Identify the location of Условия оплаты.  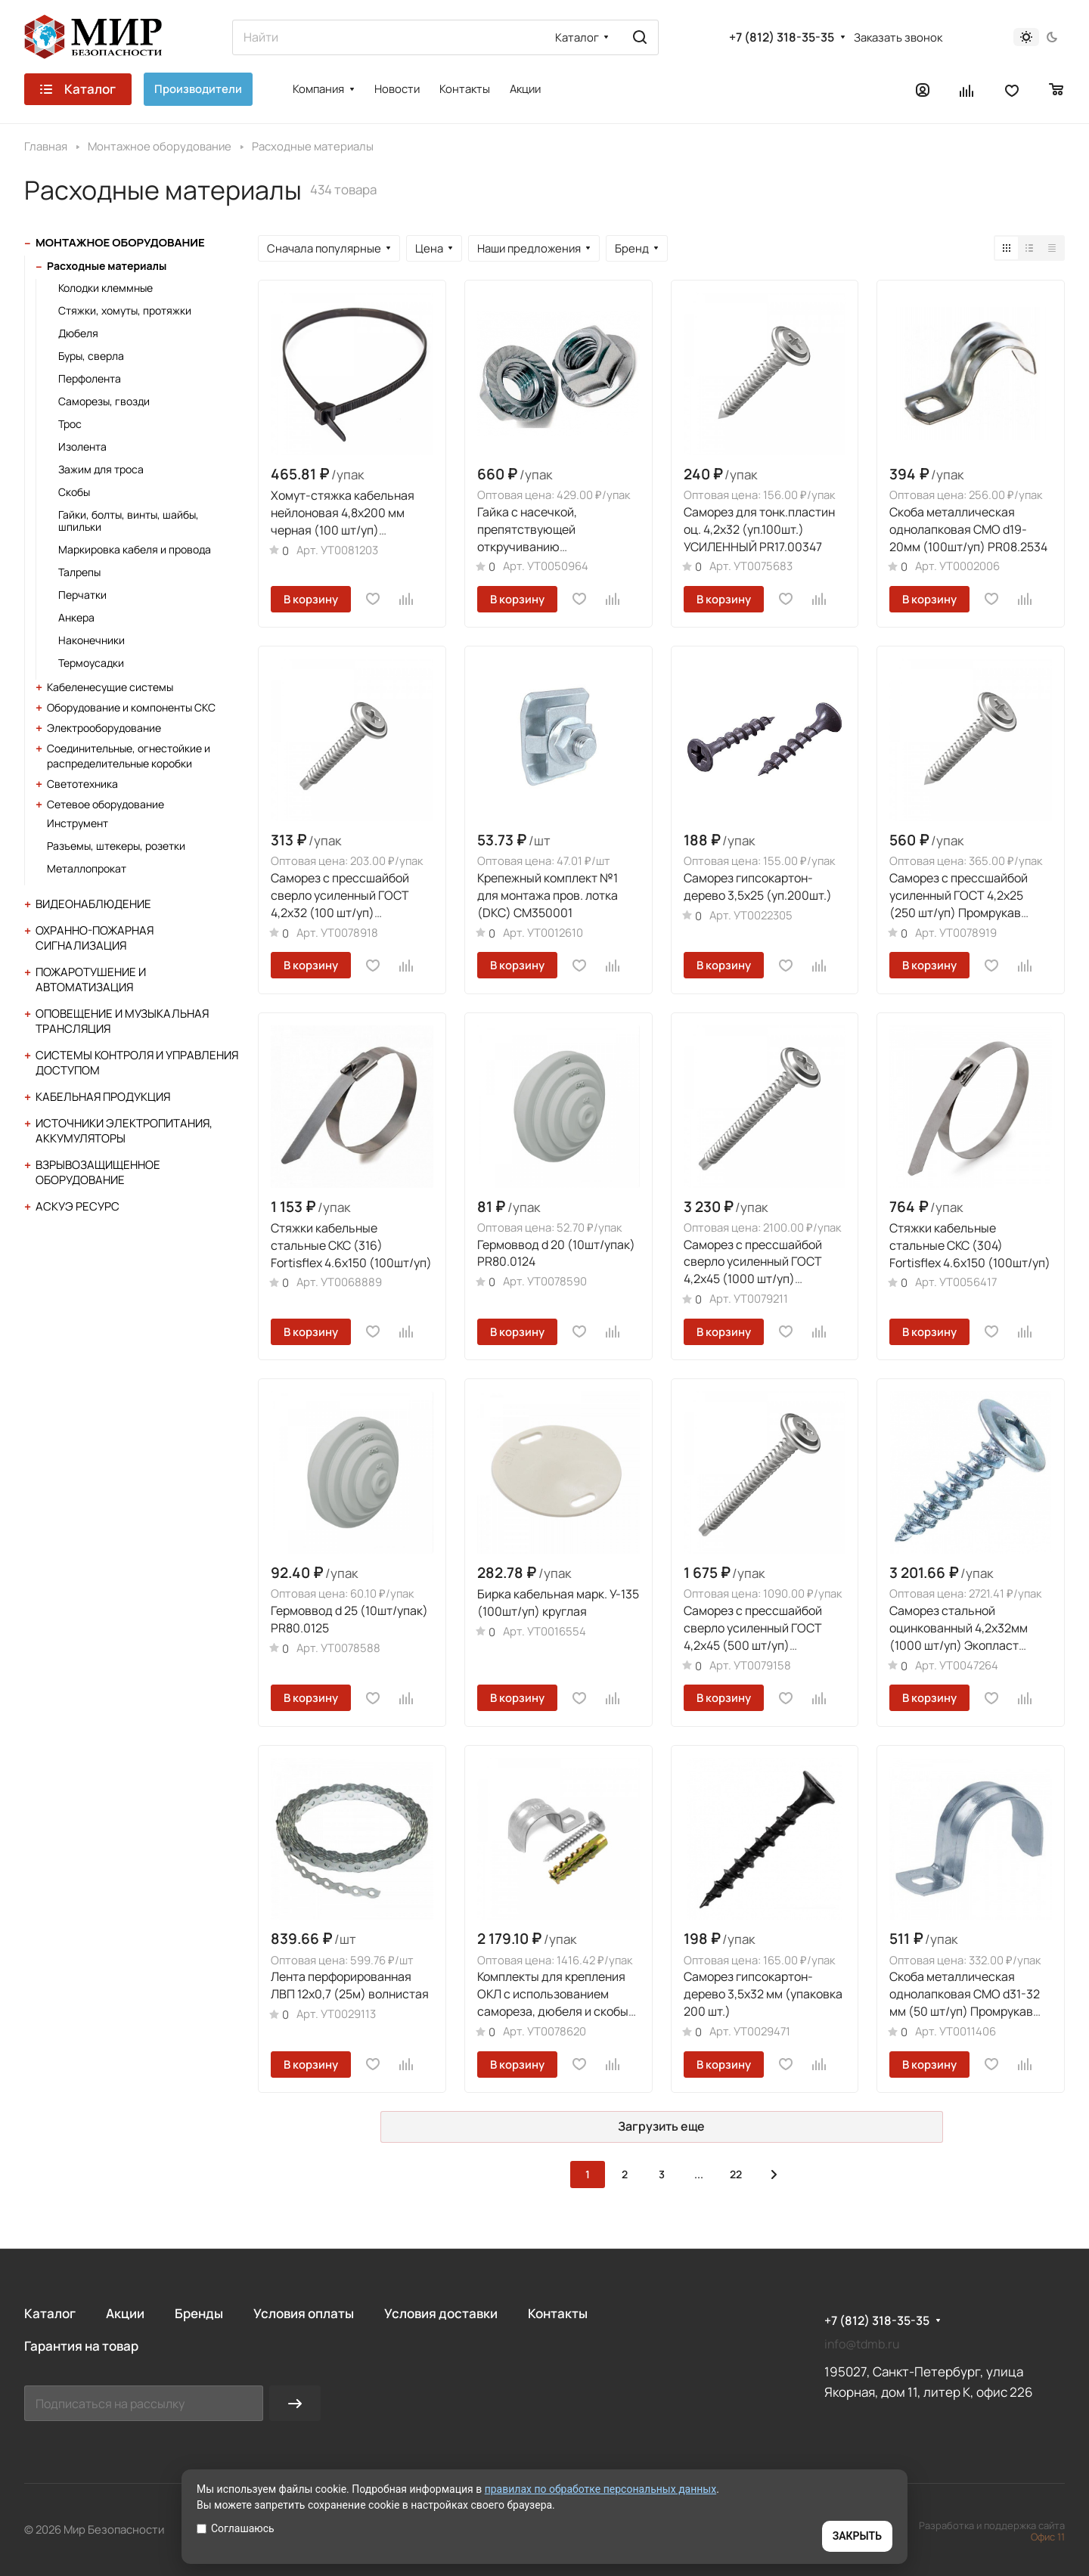
(303, 2313).